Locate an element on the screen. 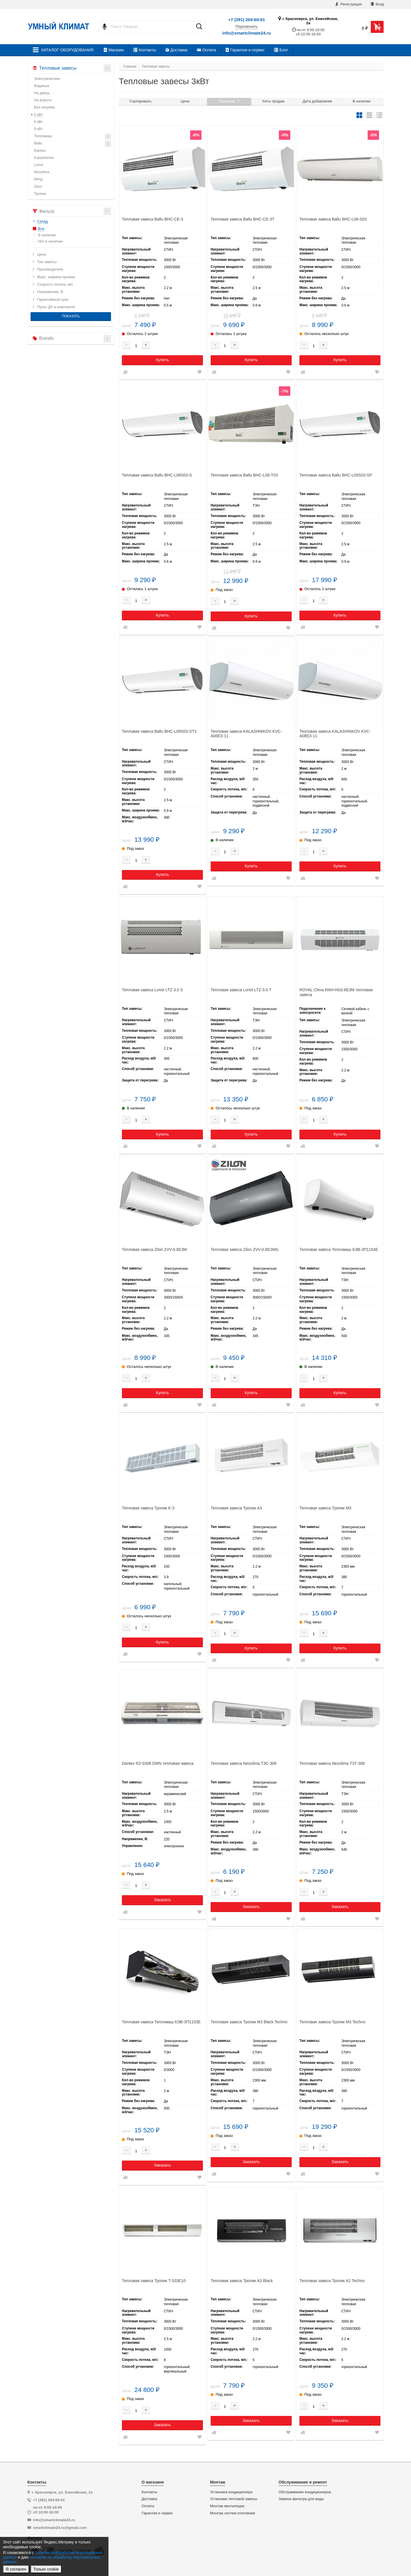 This screenshot has width=411, height=2576. Тепловая завеса Neoclima ТЗТ-308 is located at coordinates (332, 1763).